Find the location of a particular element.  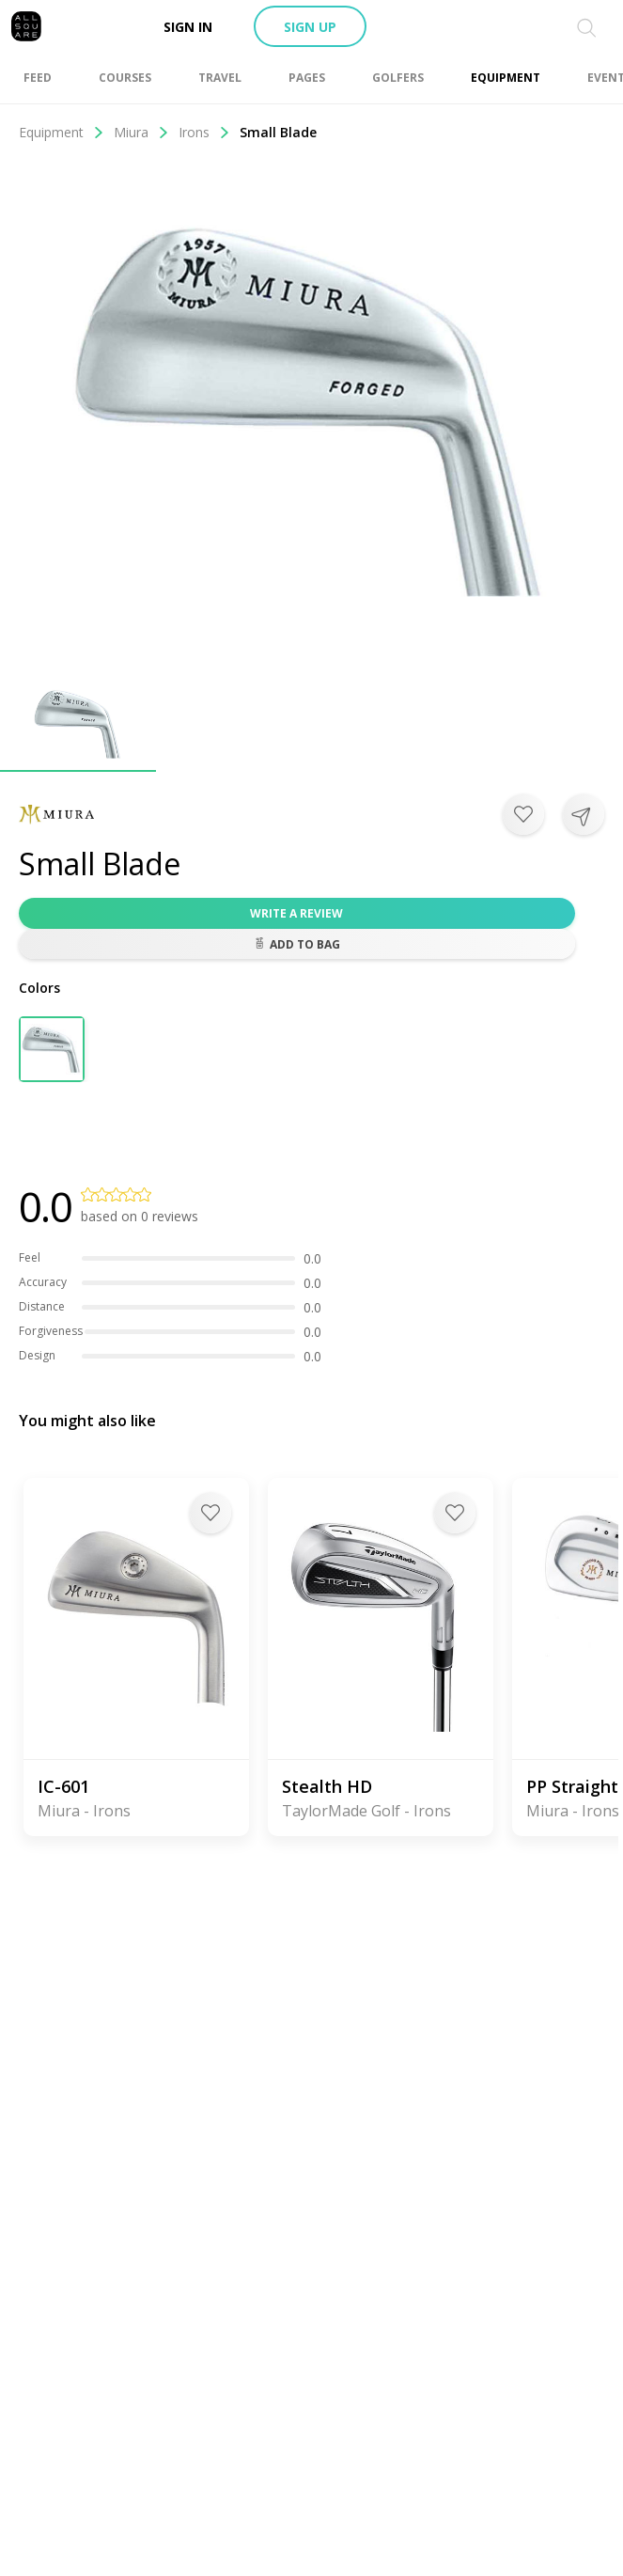

Miura is located at coordinates (141, 132).